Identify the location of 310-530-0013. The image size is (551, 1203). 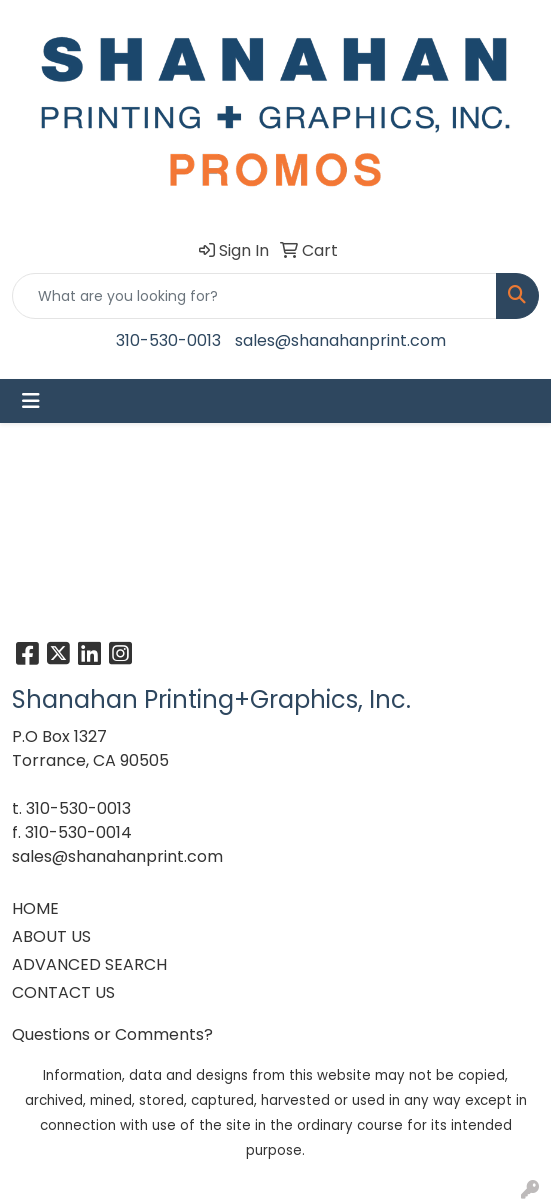
(168, 340).